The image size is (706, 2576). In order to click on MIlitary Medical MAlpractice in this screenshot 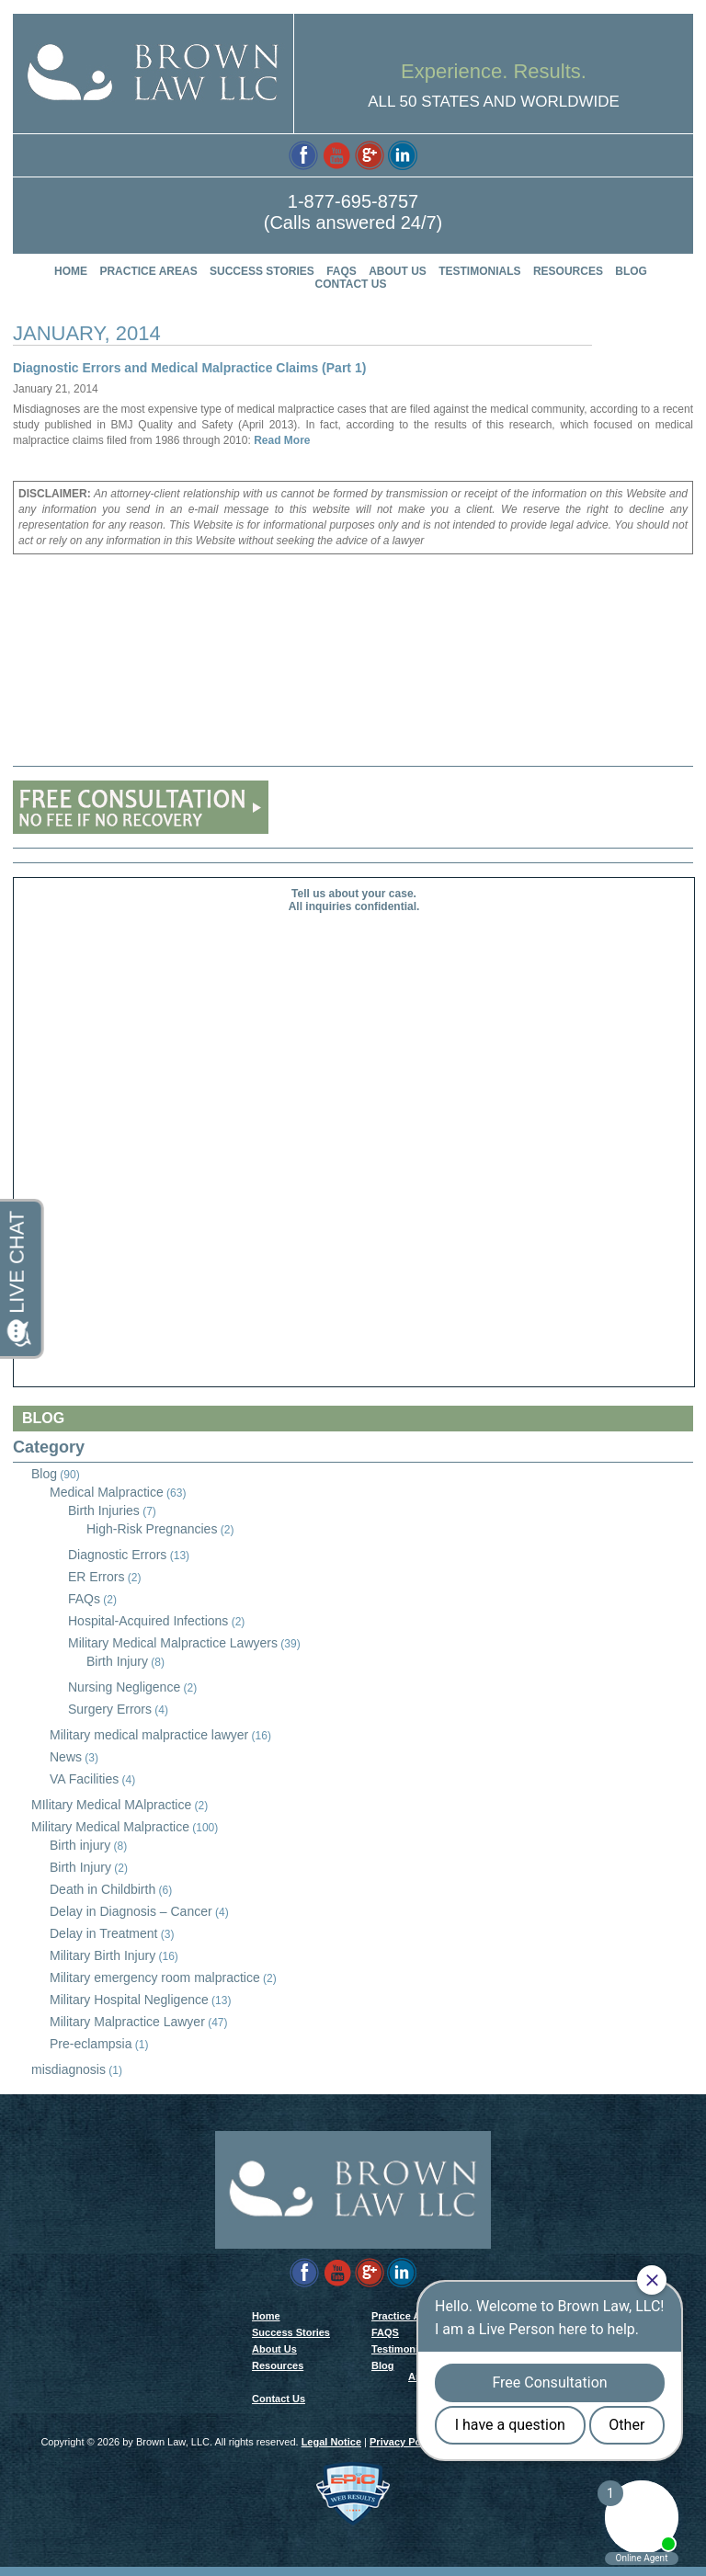, I will do `click(111, 1804)`.